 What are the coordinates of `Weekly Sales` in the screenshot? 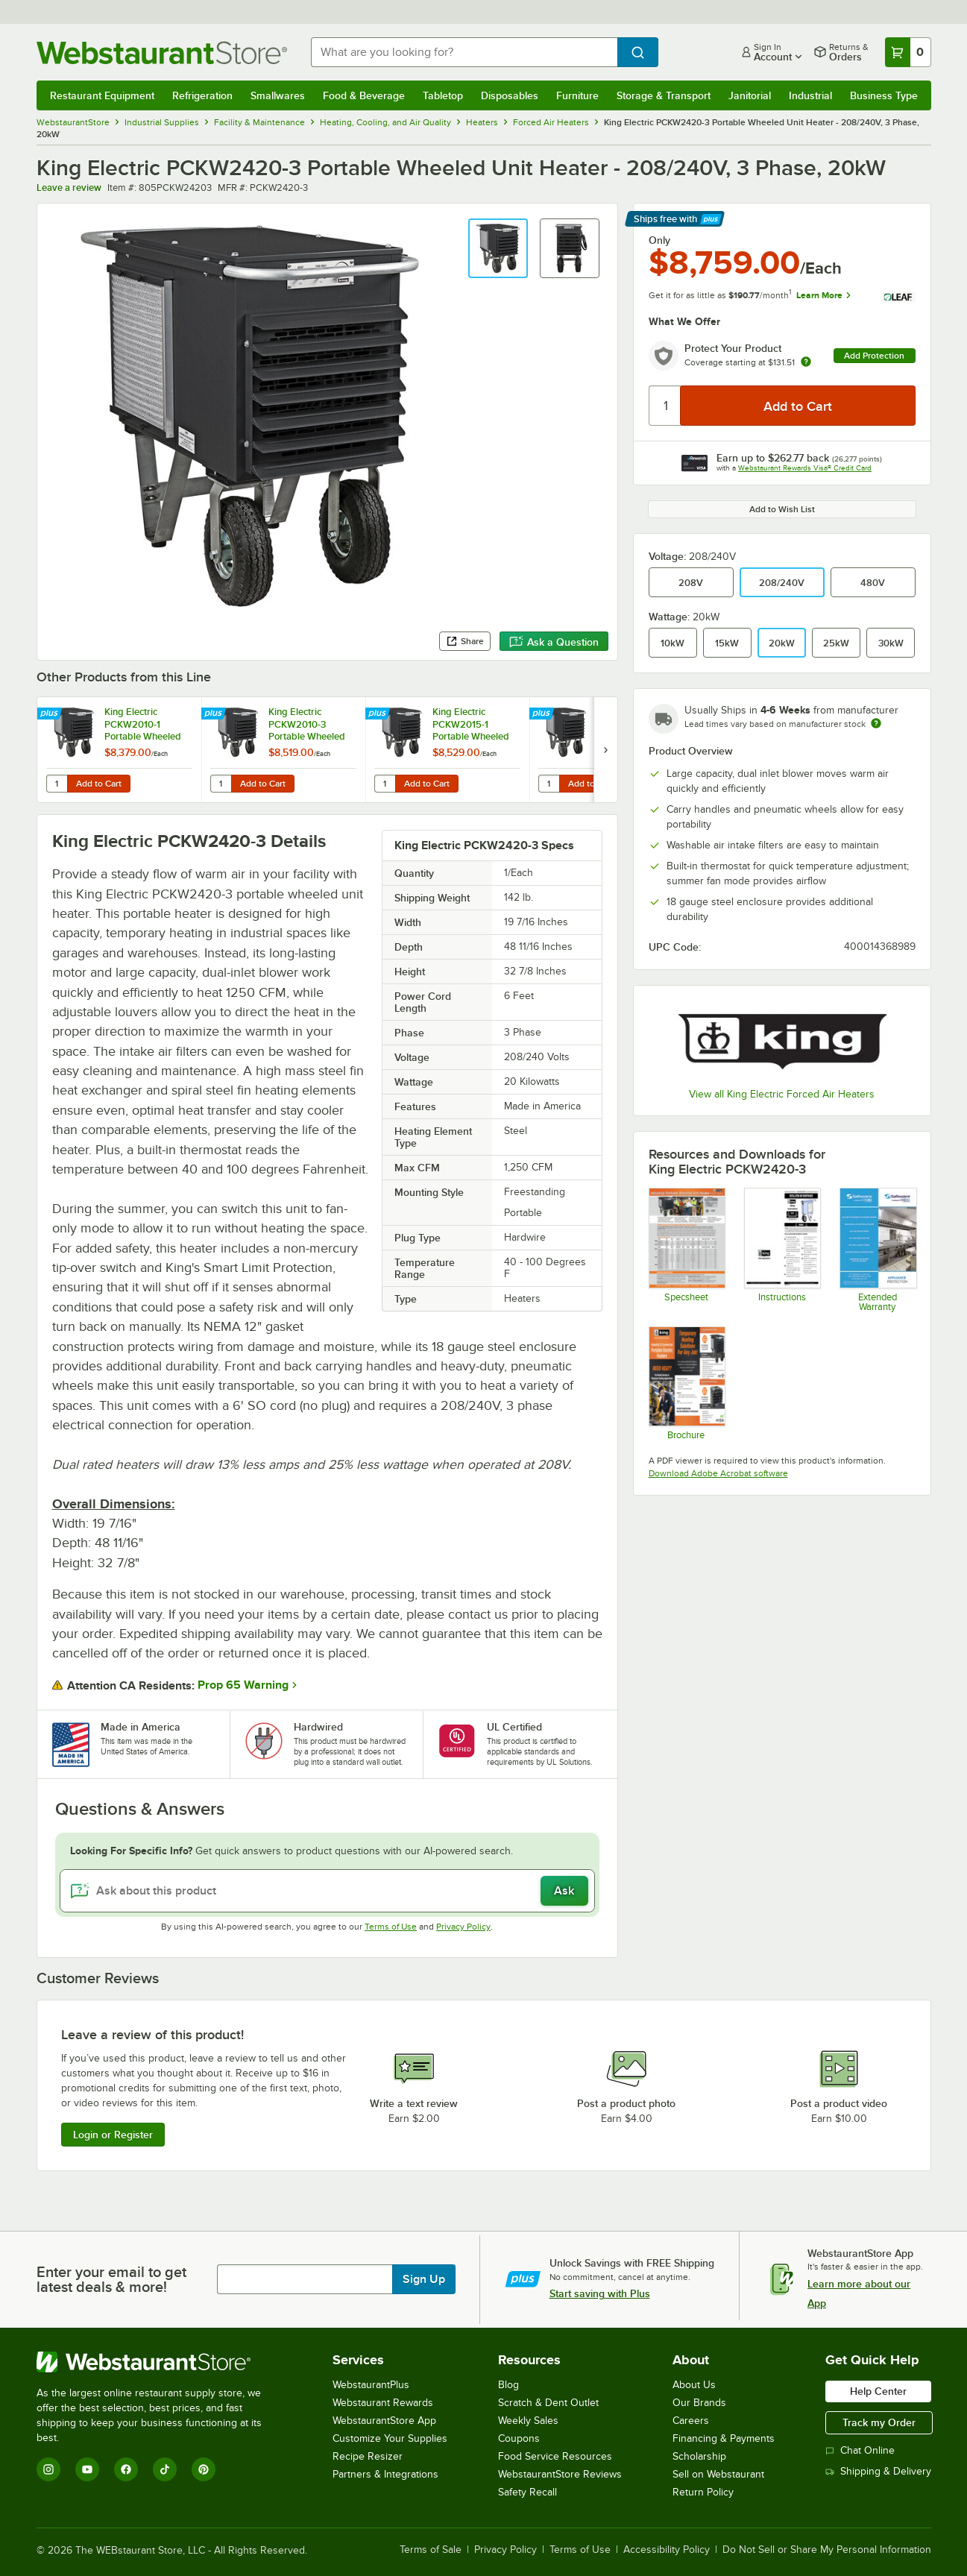 It's located at (528, 2420).